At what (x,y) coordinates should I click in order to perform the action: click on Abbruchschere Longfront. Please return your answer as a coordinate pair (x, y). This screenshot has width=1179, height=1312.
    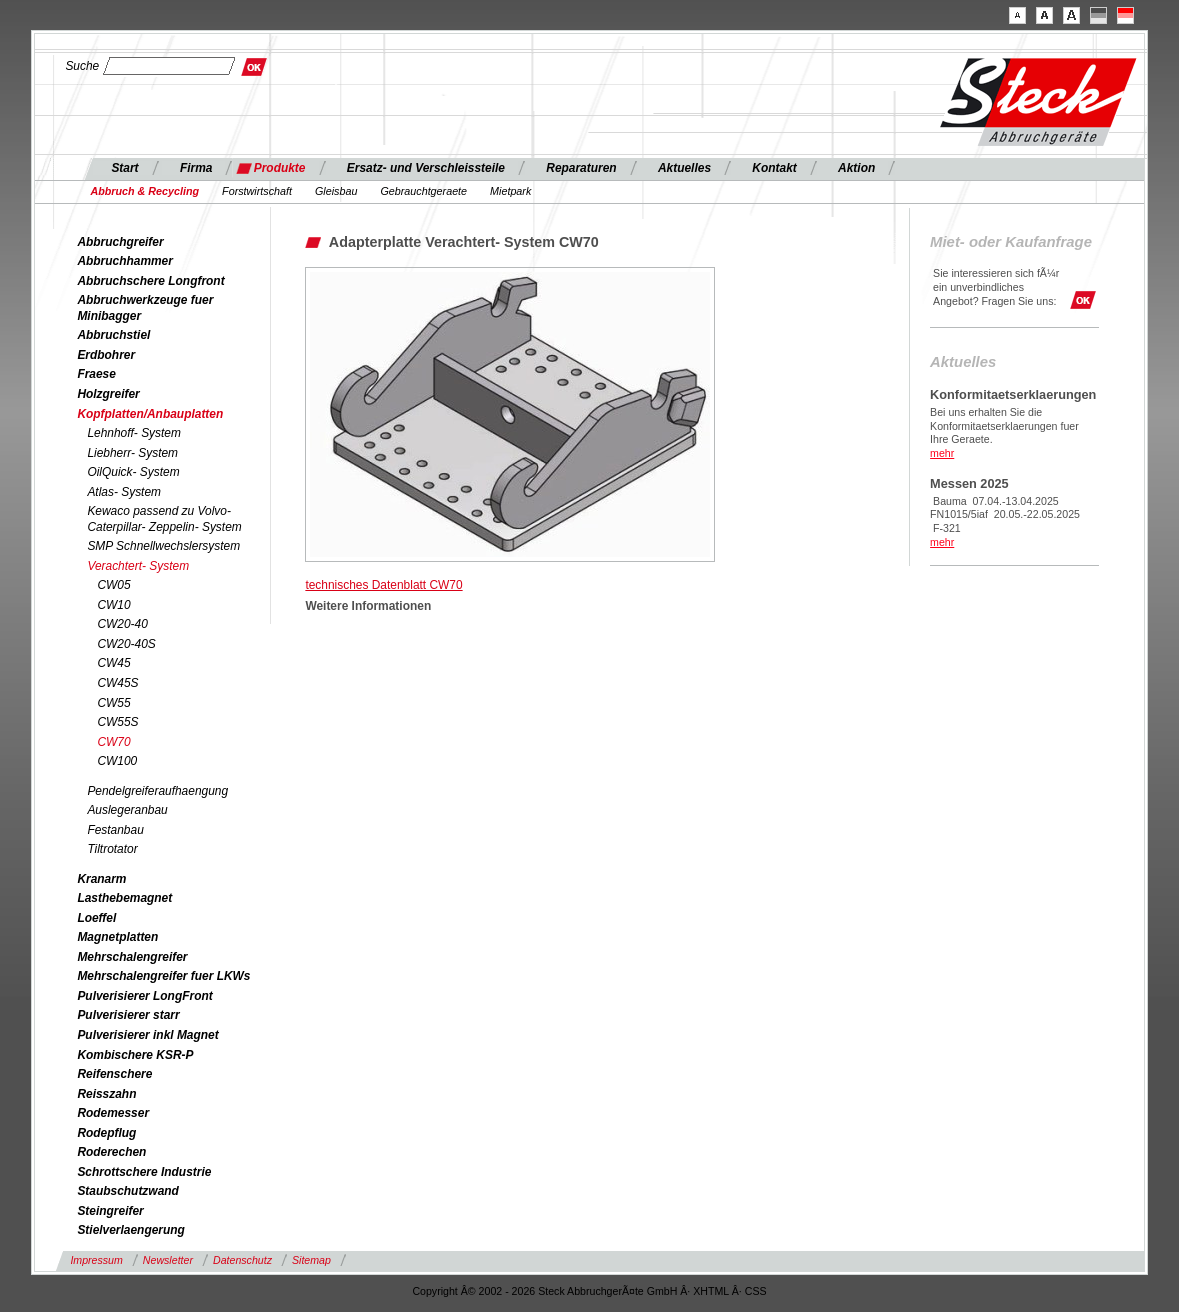
    Looking at the image, I should click on (150, 281).